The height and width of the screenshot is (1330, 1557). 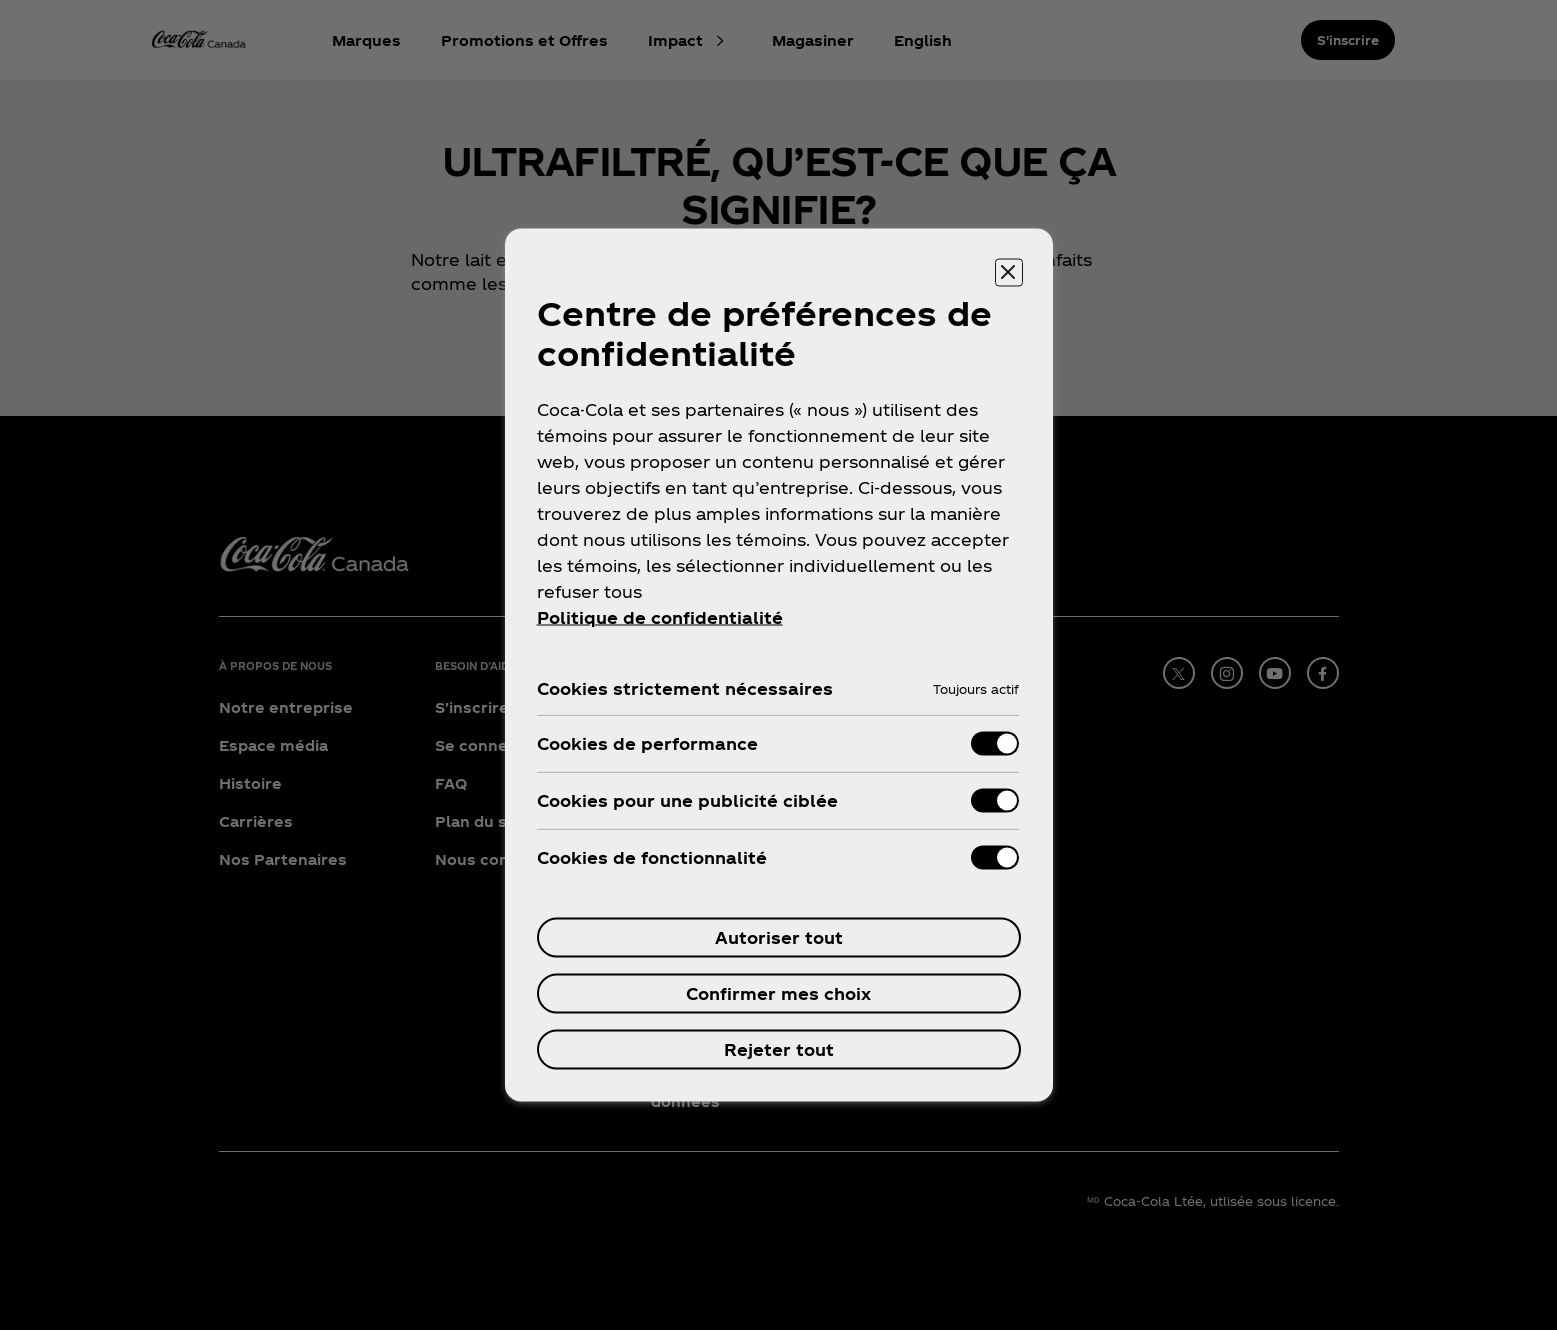 I want to click on [Fermer], so click(x=1009, y=273).